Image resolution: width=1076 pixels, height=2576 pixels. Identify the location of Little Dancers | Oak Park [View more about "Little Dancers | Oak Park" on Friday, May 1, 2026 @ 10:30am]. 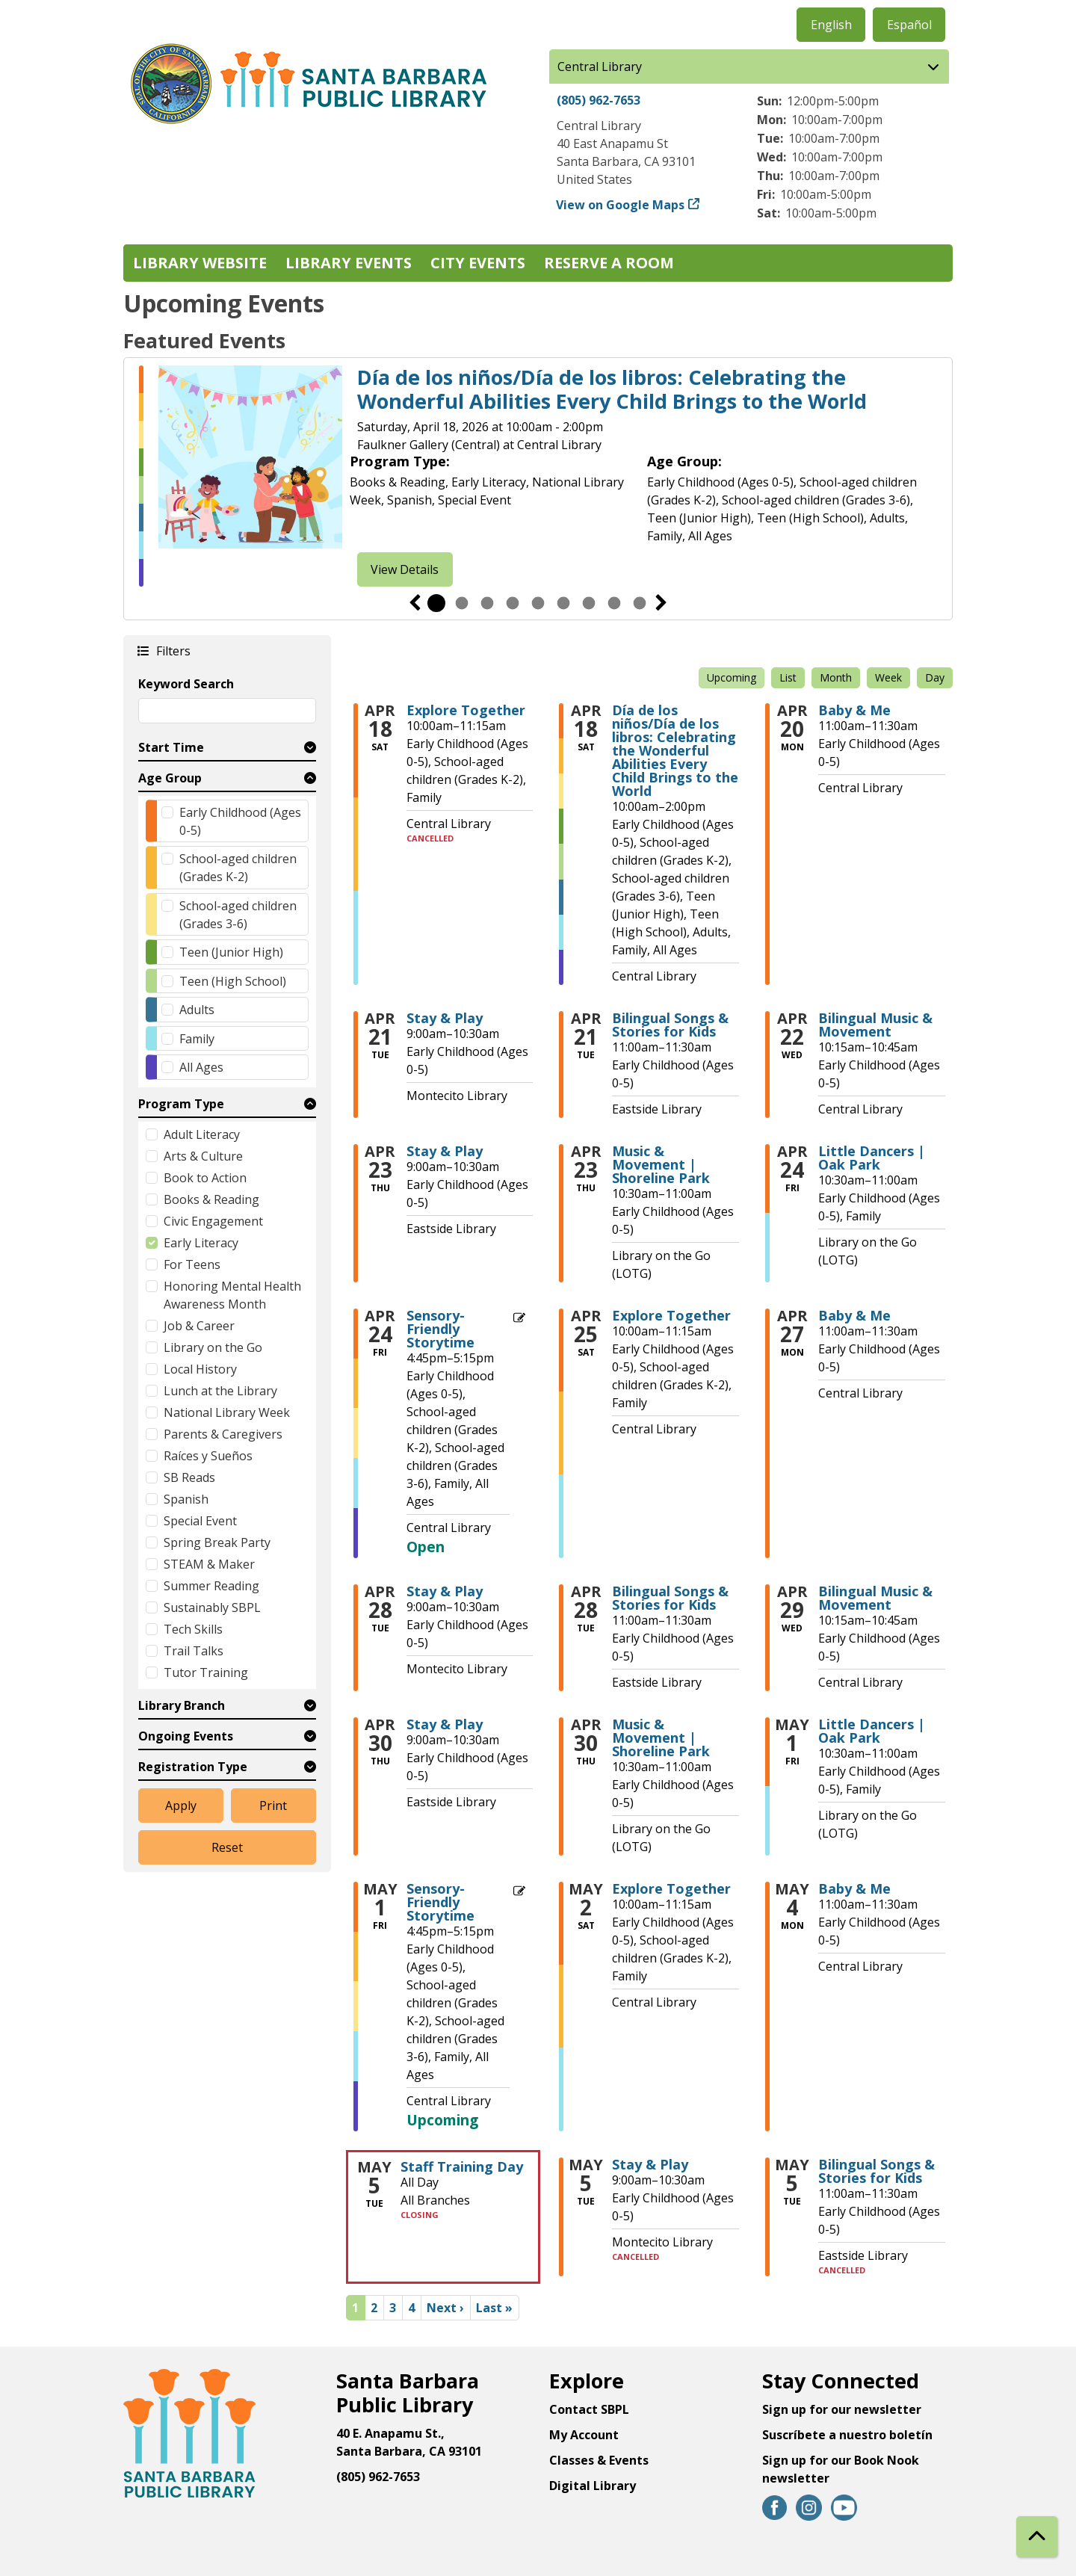
(871, 1730).